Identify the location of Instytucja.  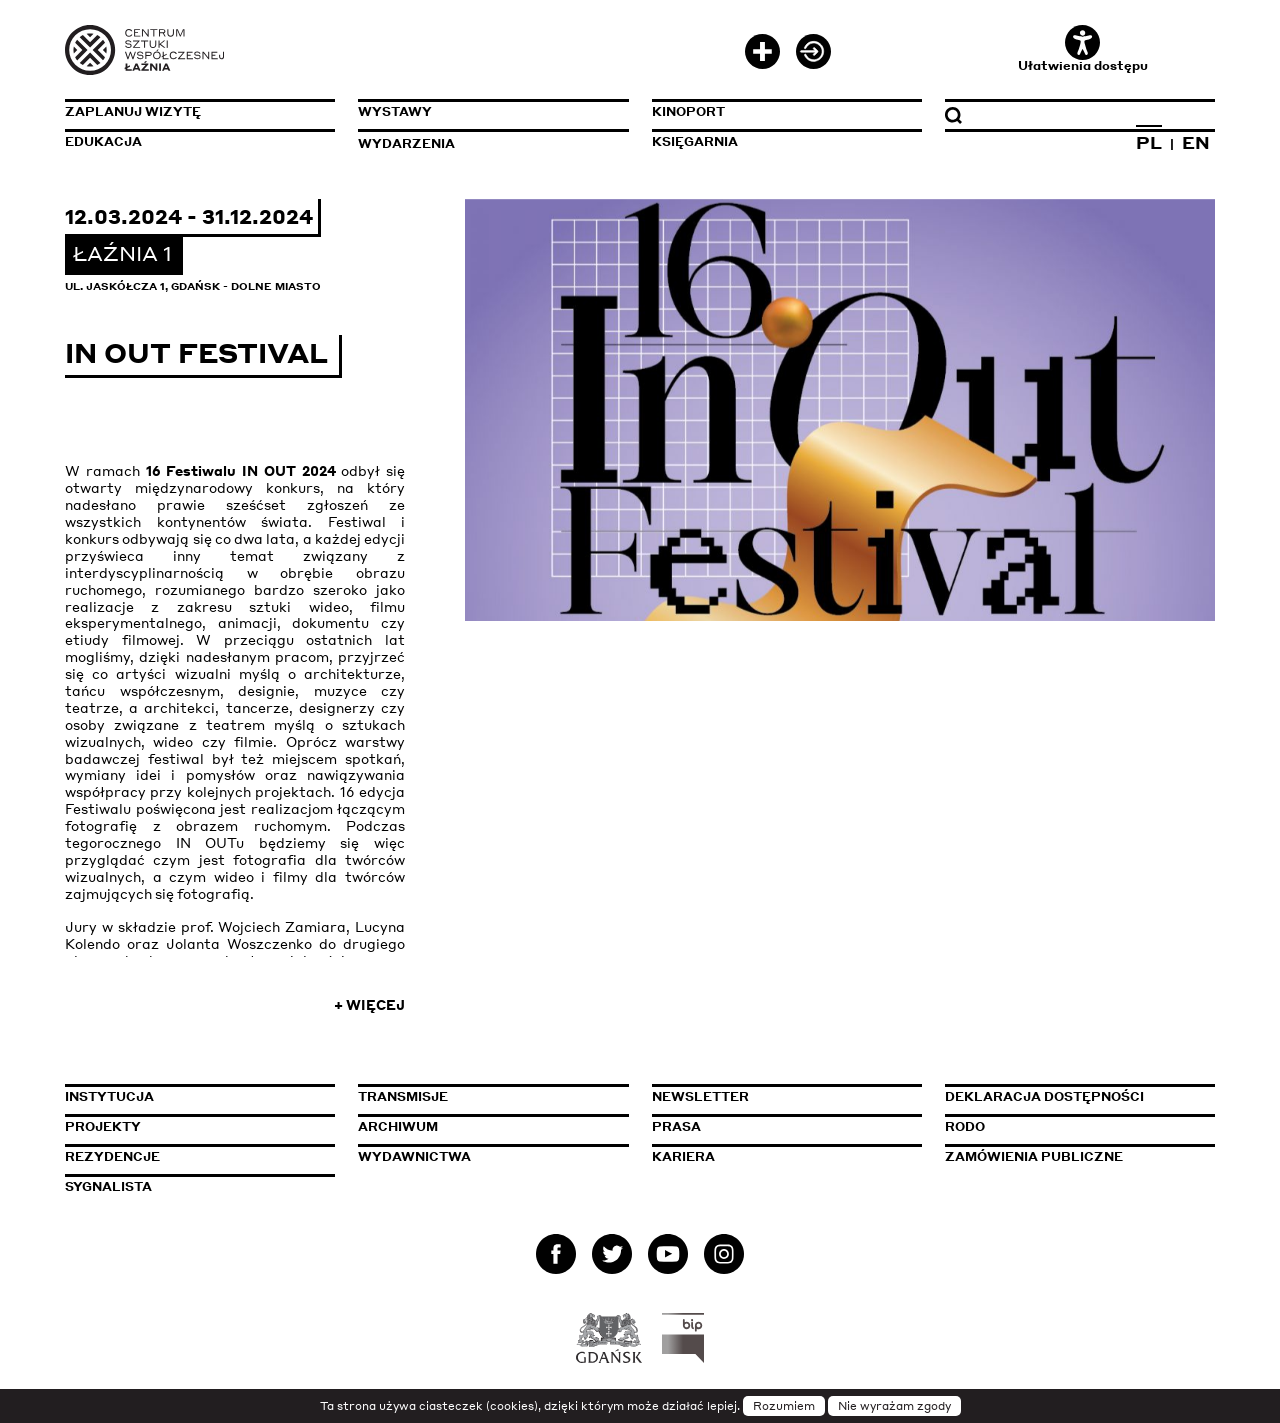
(109, 1096).